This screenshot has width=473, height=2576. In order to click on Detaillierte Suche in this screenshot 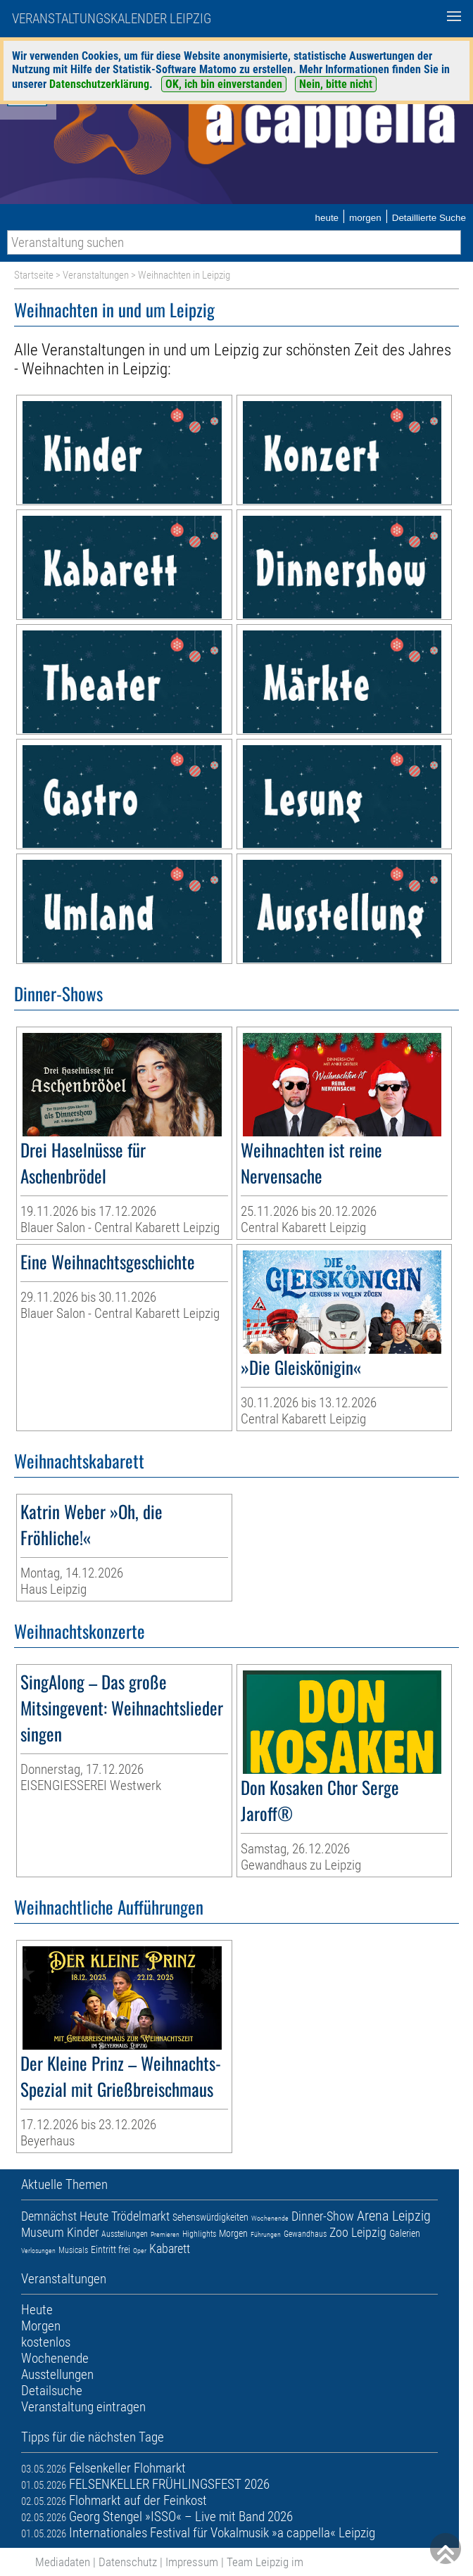, I will do `click(429, 217)`.